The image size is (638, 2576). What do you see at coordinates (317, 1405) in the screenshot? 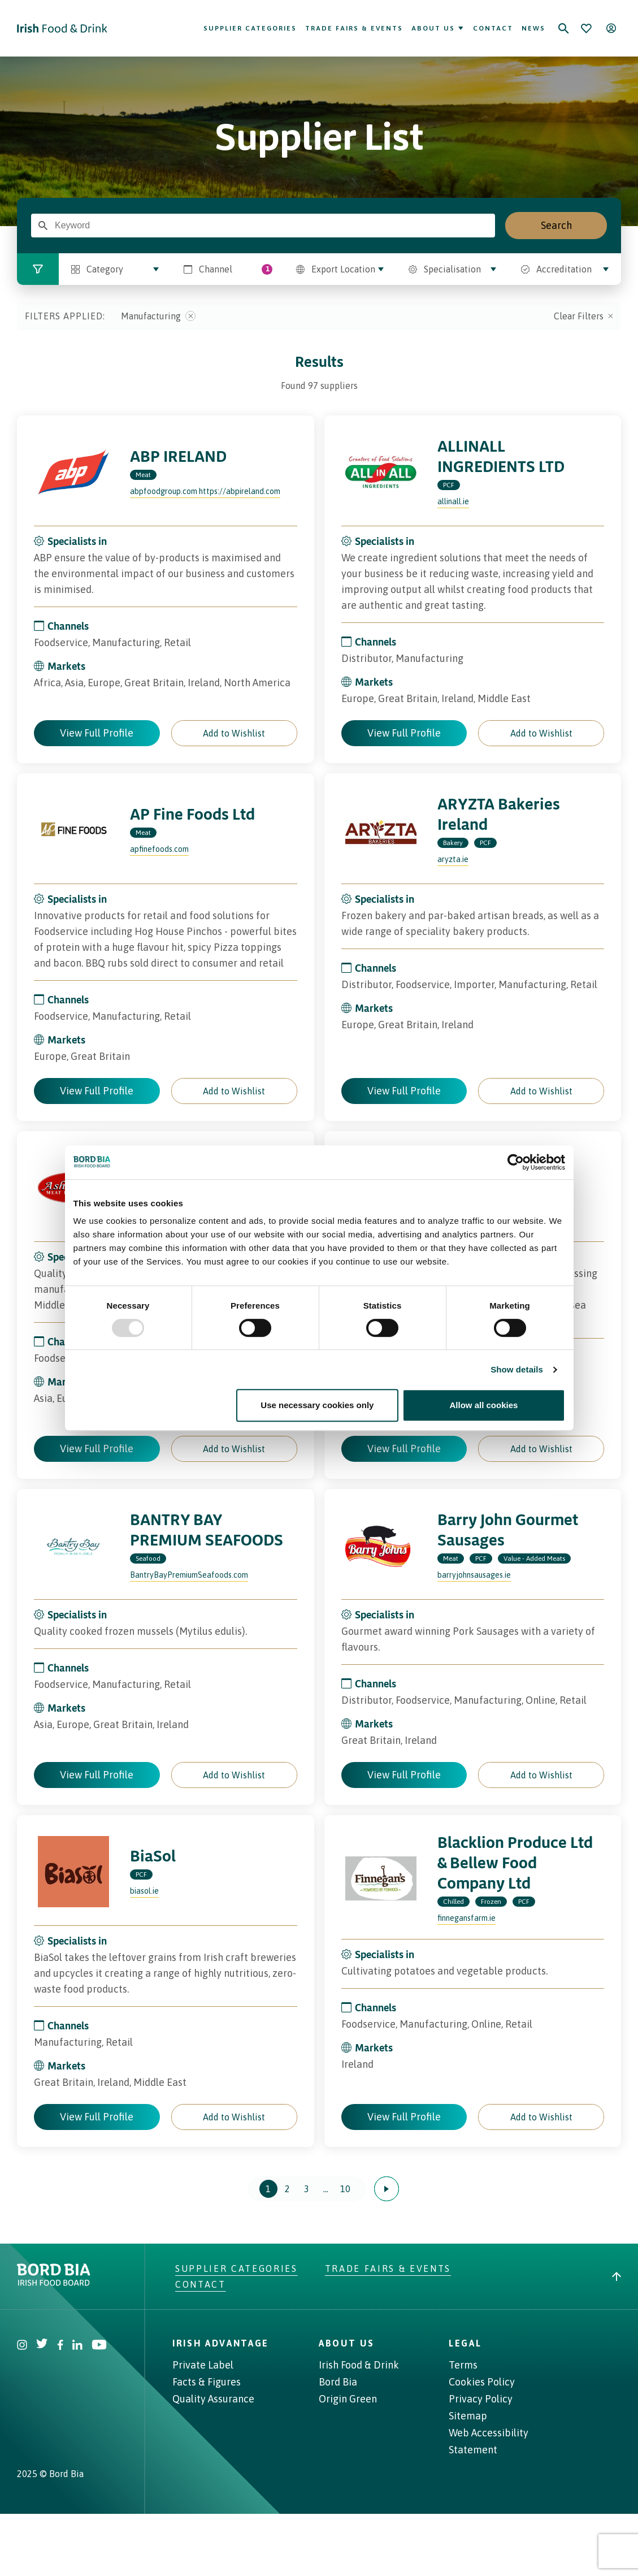
I see `Use necessary cookies only` at bounding box center [317, 1405].